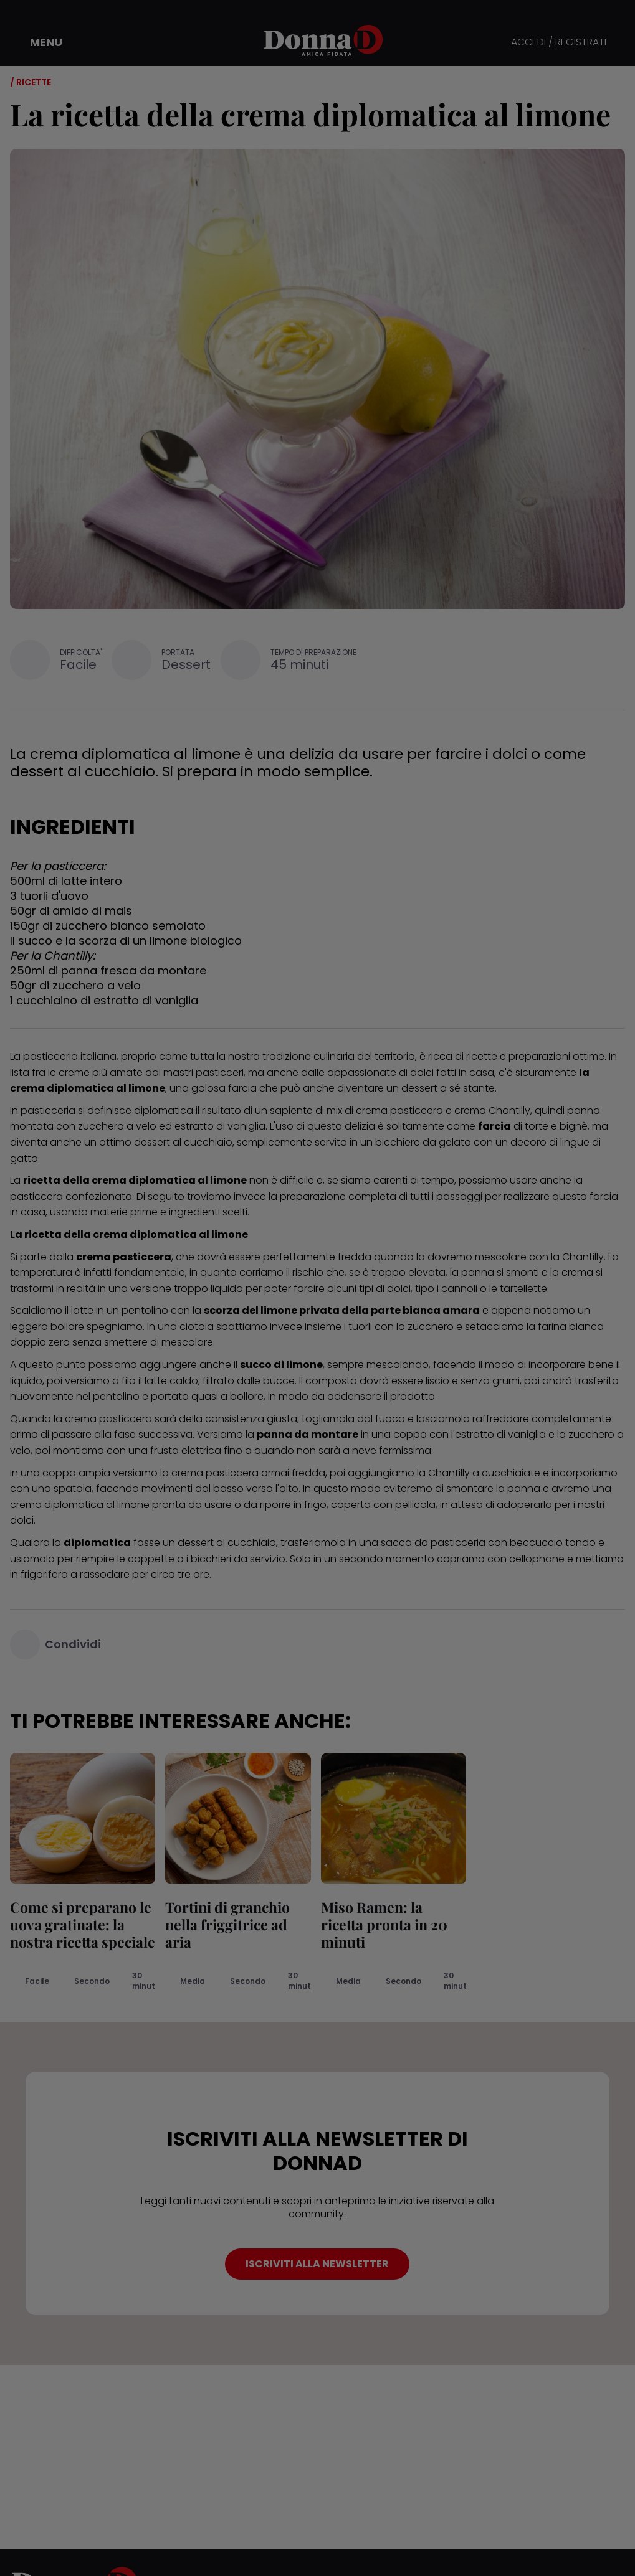  Describe the element at coordinates (384, 1924) in the screenshot. I see `Miso Ramen: la ricetta pronta in 20 minuti` at that location.